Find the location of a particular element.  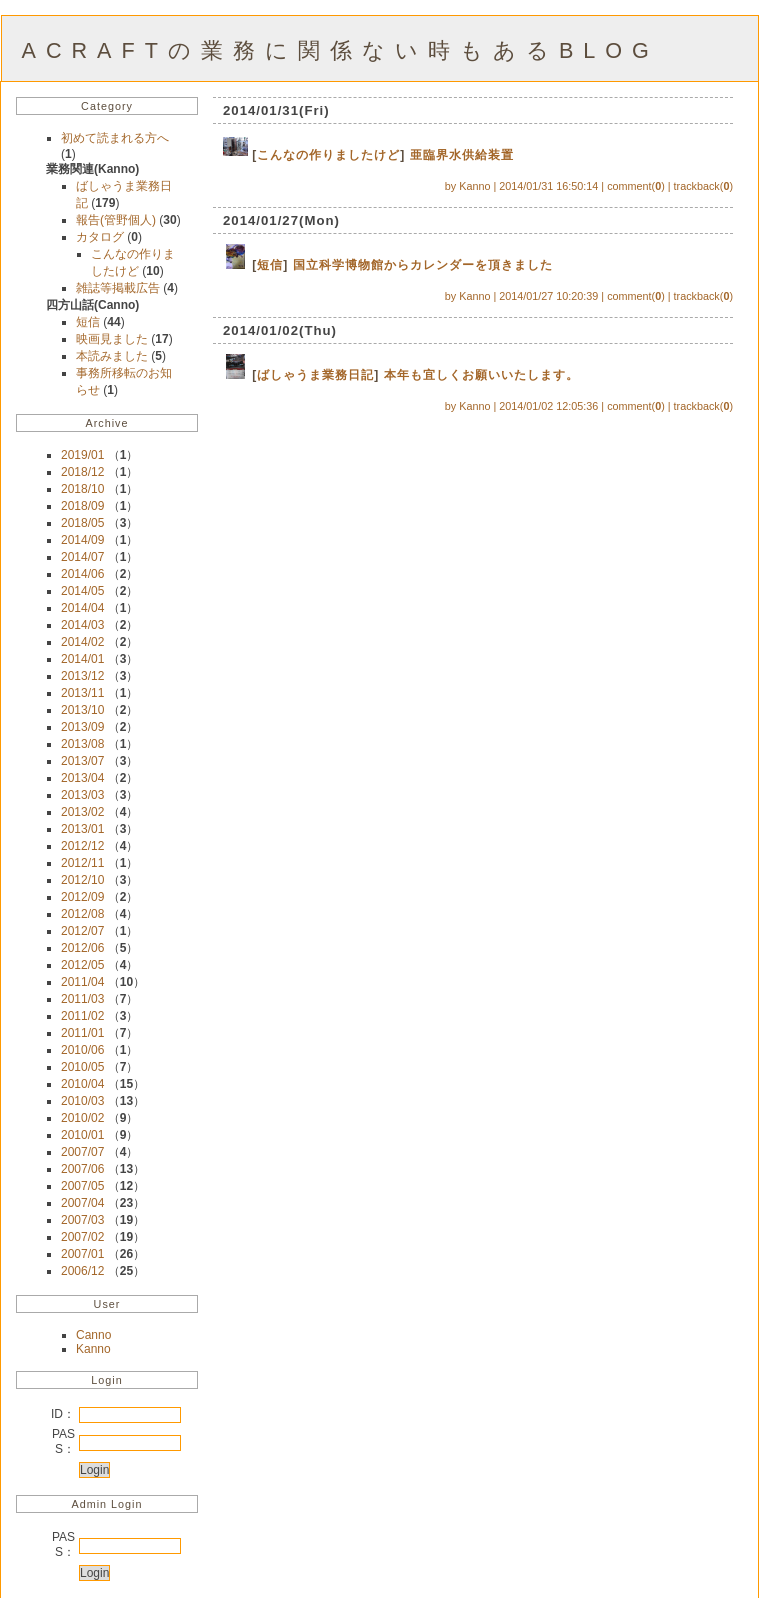

2007/01 is located at coordinates (82, 1254).